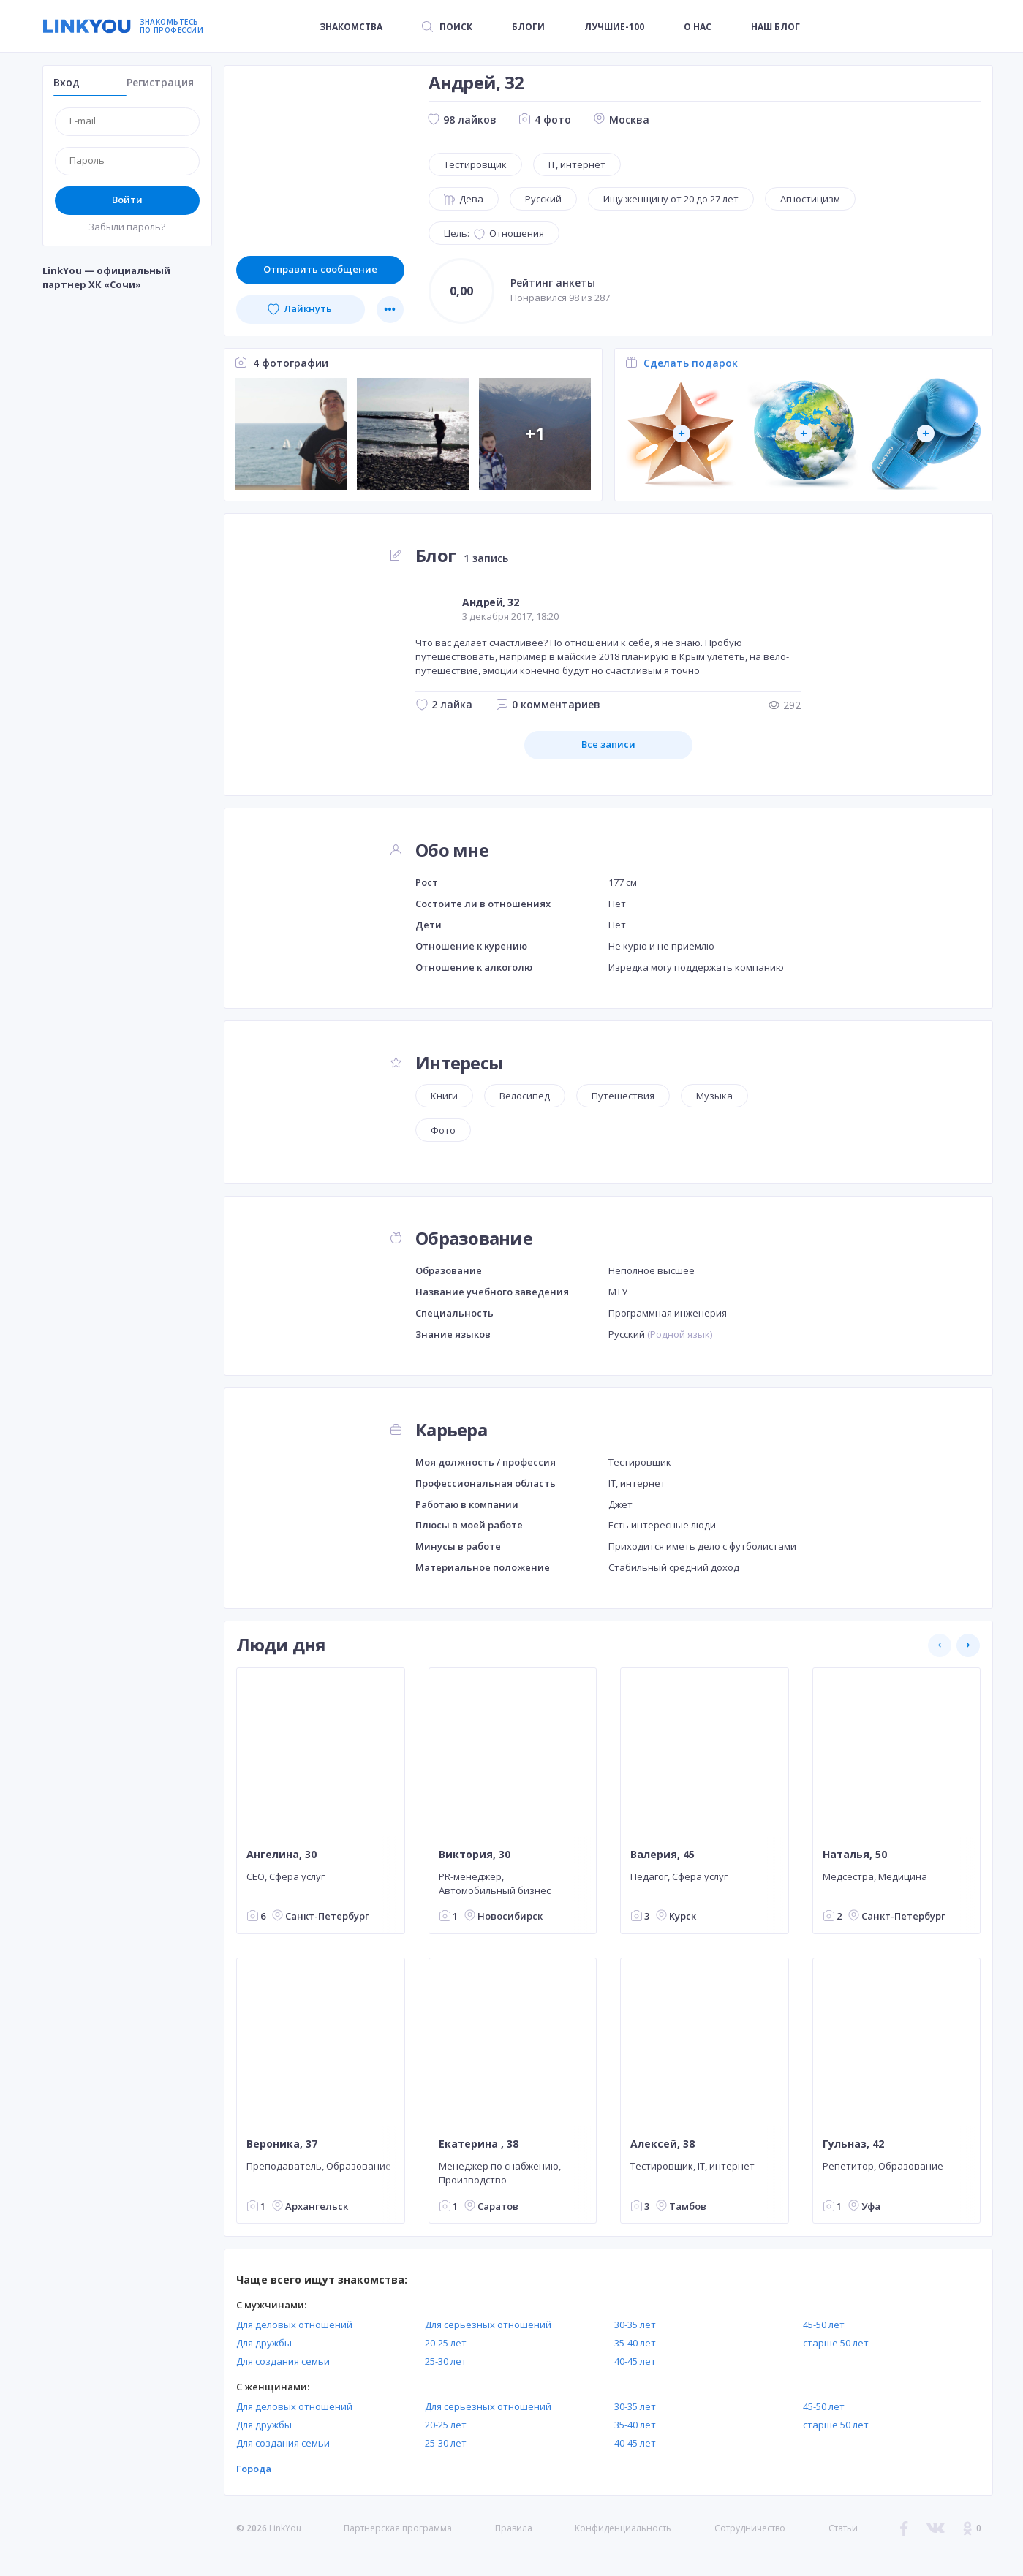  What do you see at coordinates (843, 2528) in the screenshot?
I see `Статьи` at bounding box center [843, 2528].